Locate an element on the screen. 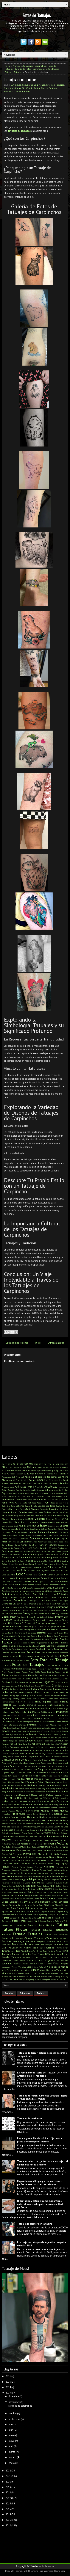 The image size is (70, 2576). Misfits is located at coordinates (36, 1804).